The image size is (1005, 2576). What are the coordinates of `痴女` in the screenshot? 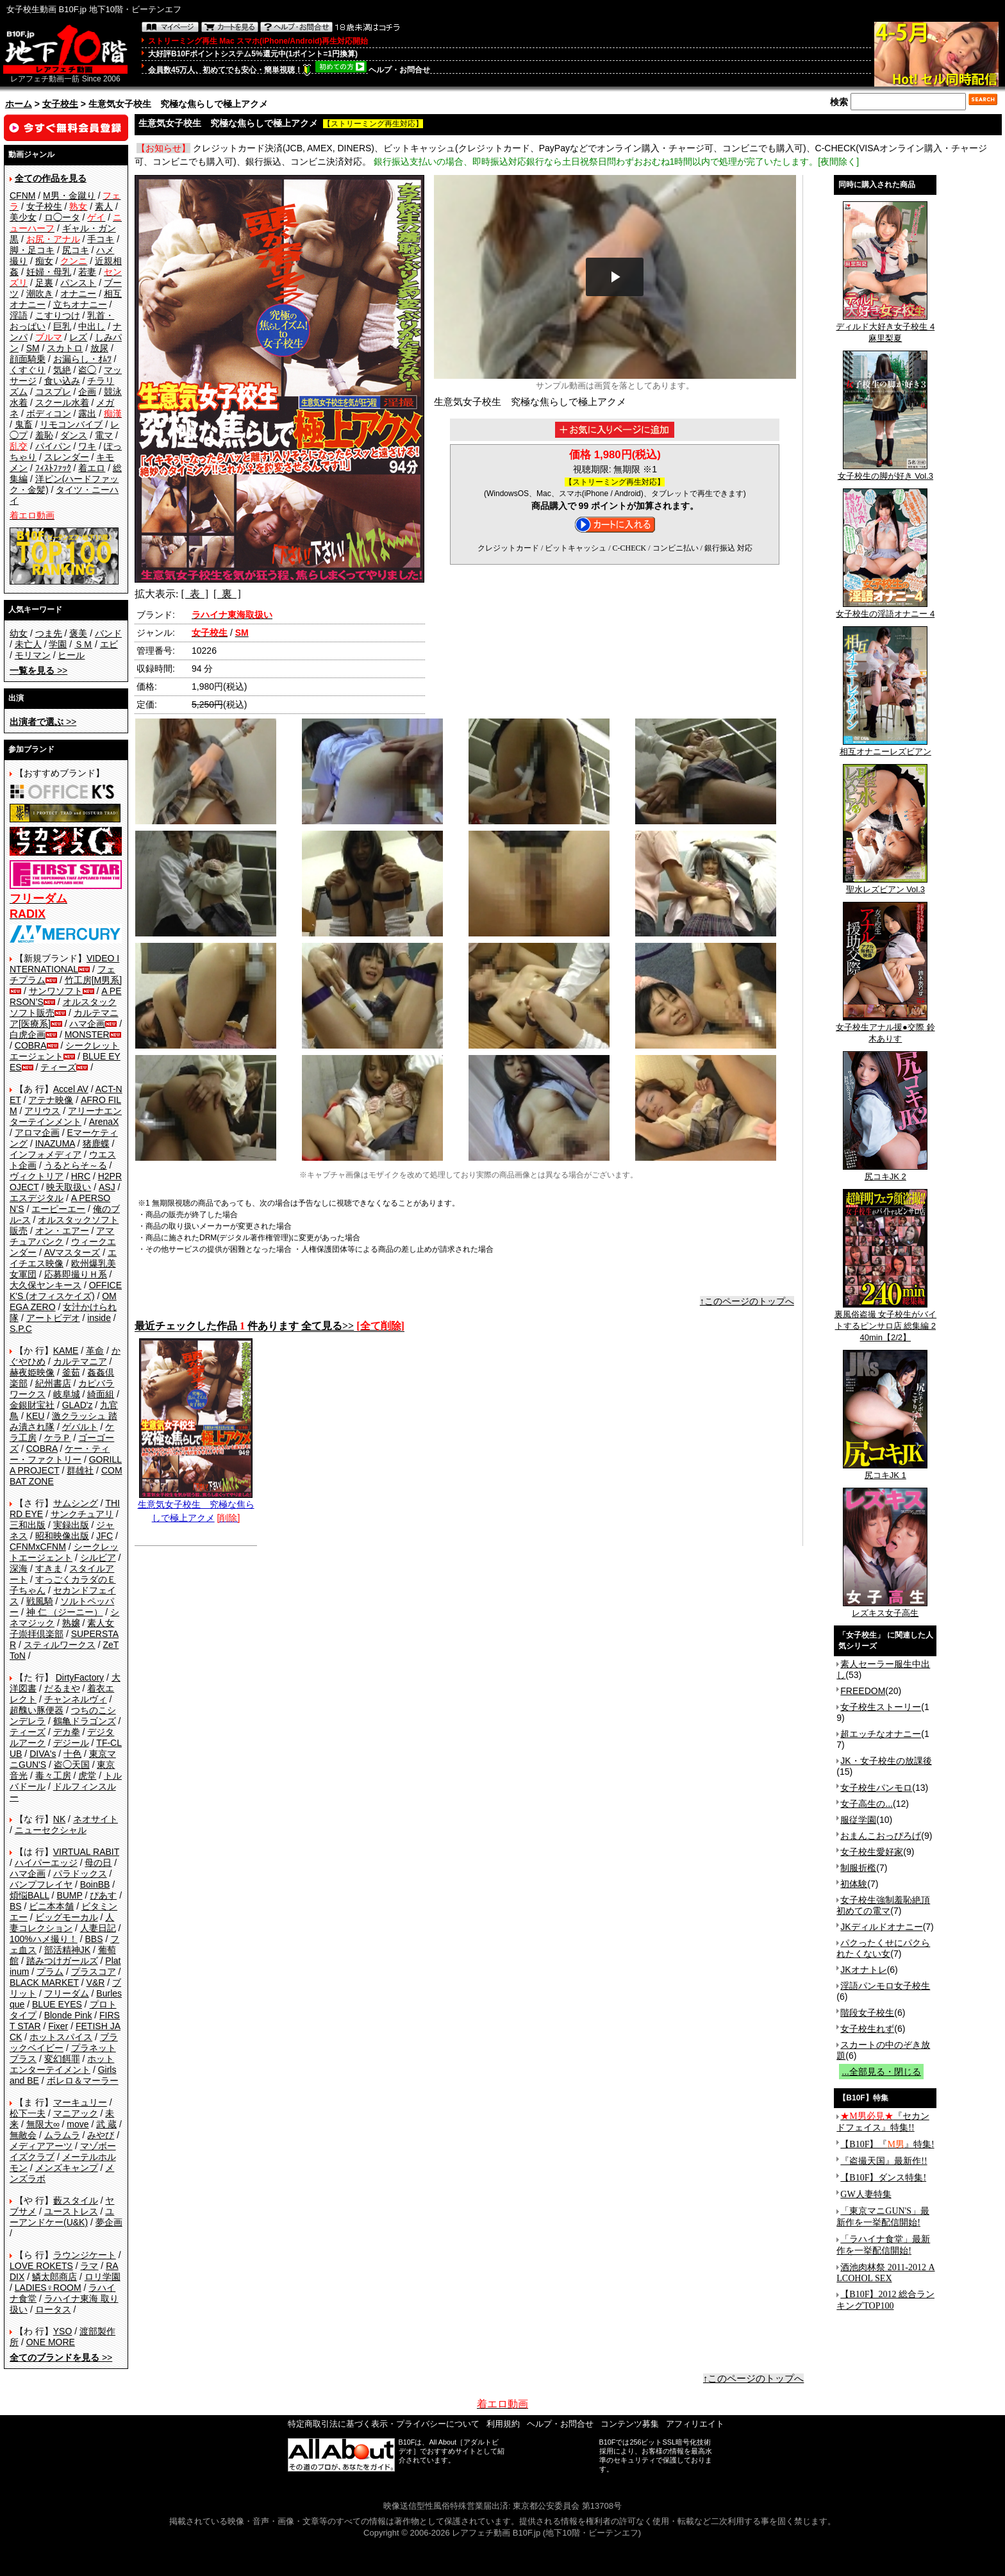 It's located at (44, 261).